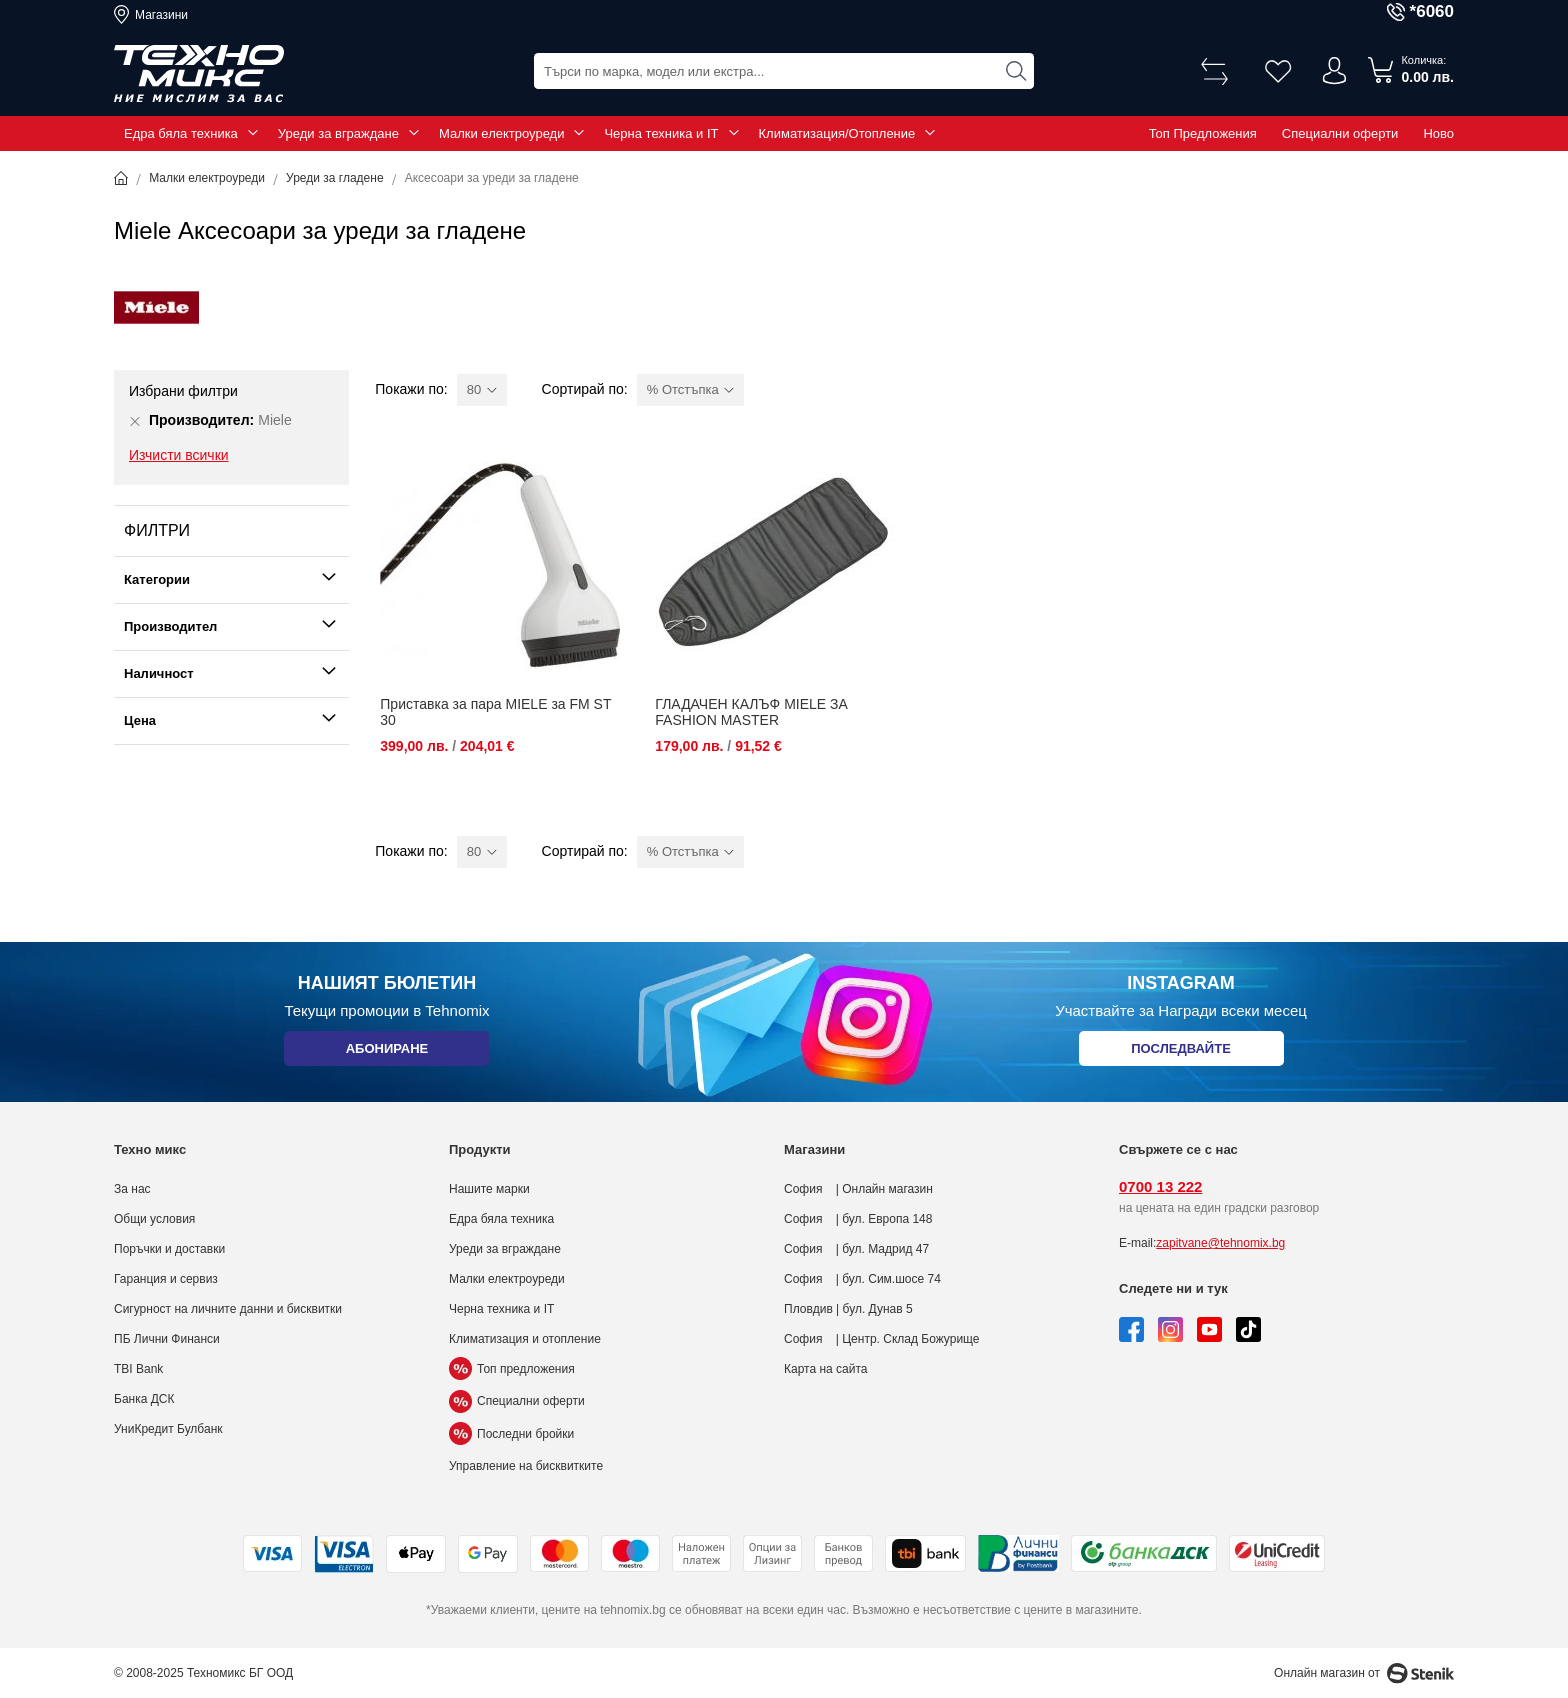  I want to click on Нашите марки, so click(489, 1189).